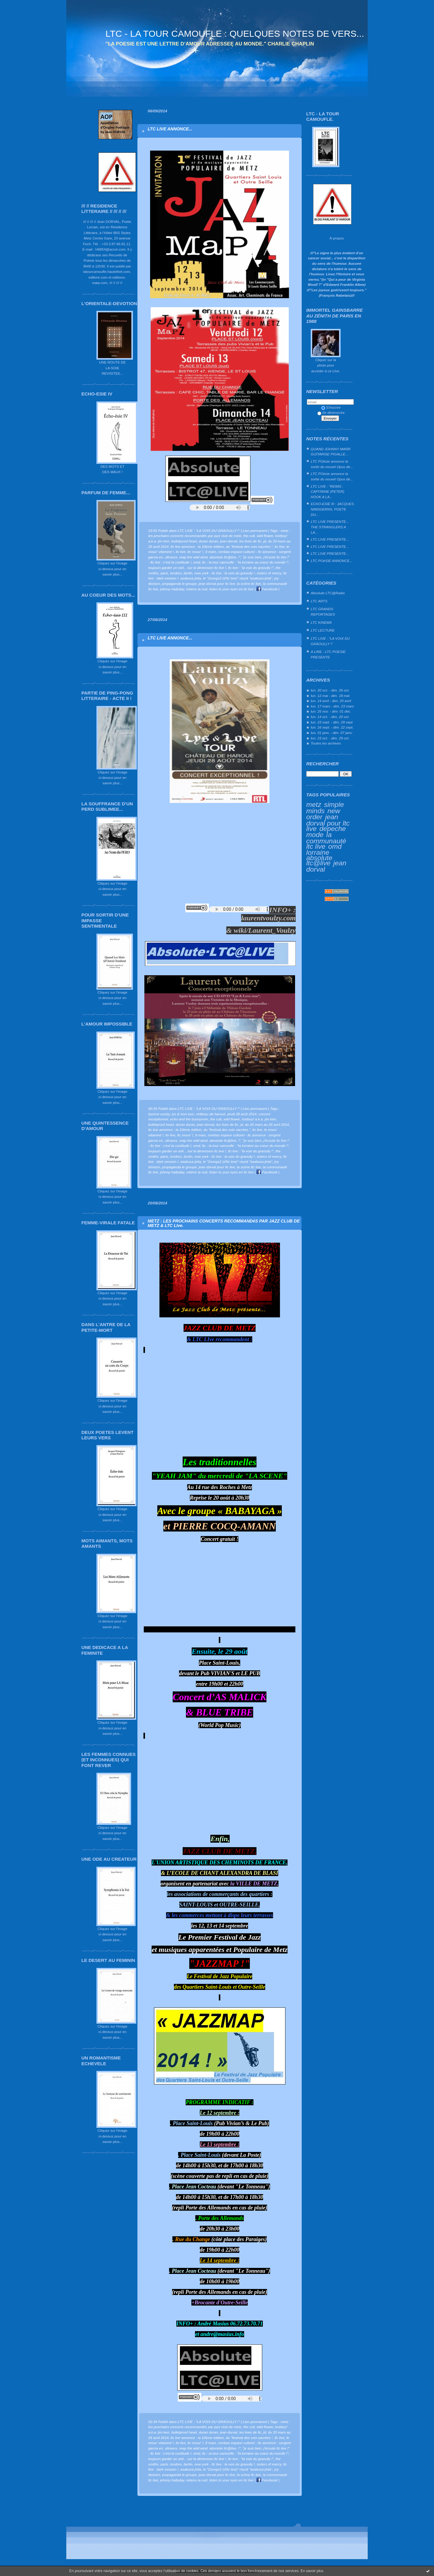 This screenshot has width=434, height=2576. I want to click on reap the wild wind, so click(193, 557).